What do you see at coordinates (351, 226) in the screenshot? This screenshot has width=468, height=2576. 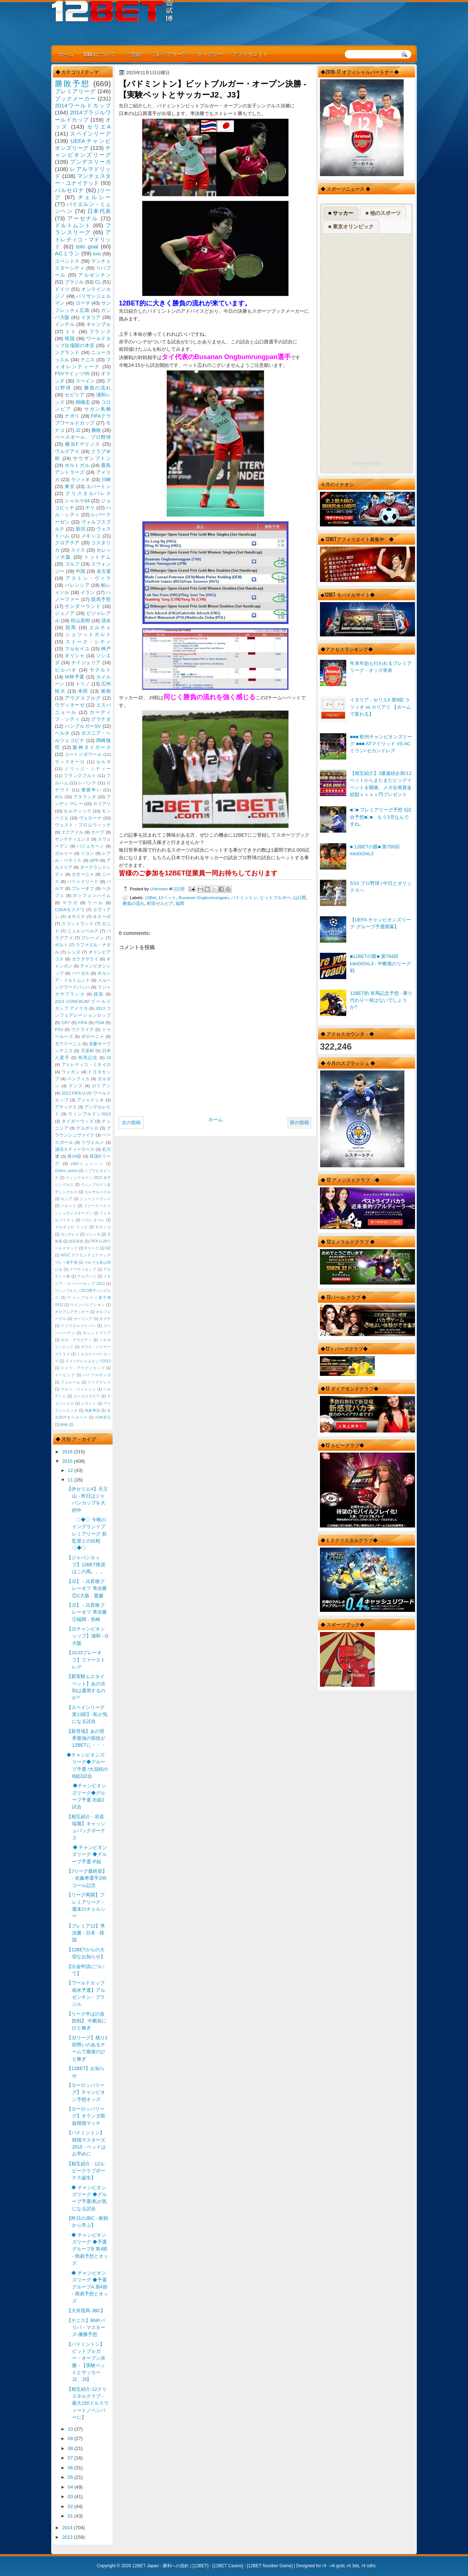 I see `■ 東京オリンピック` at bounding box center [351, 226].